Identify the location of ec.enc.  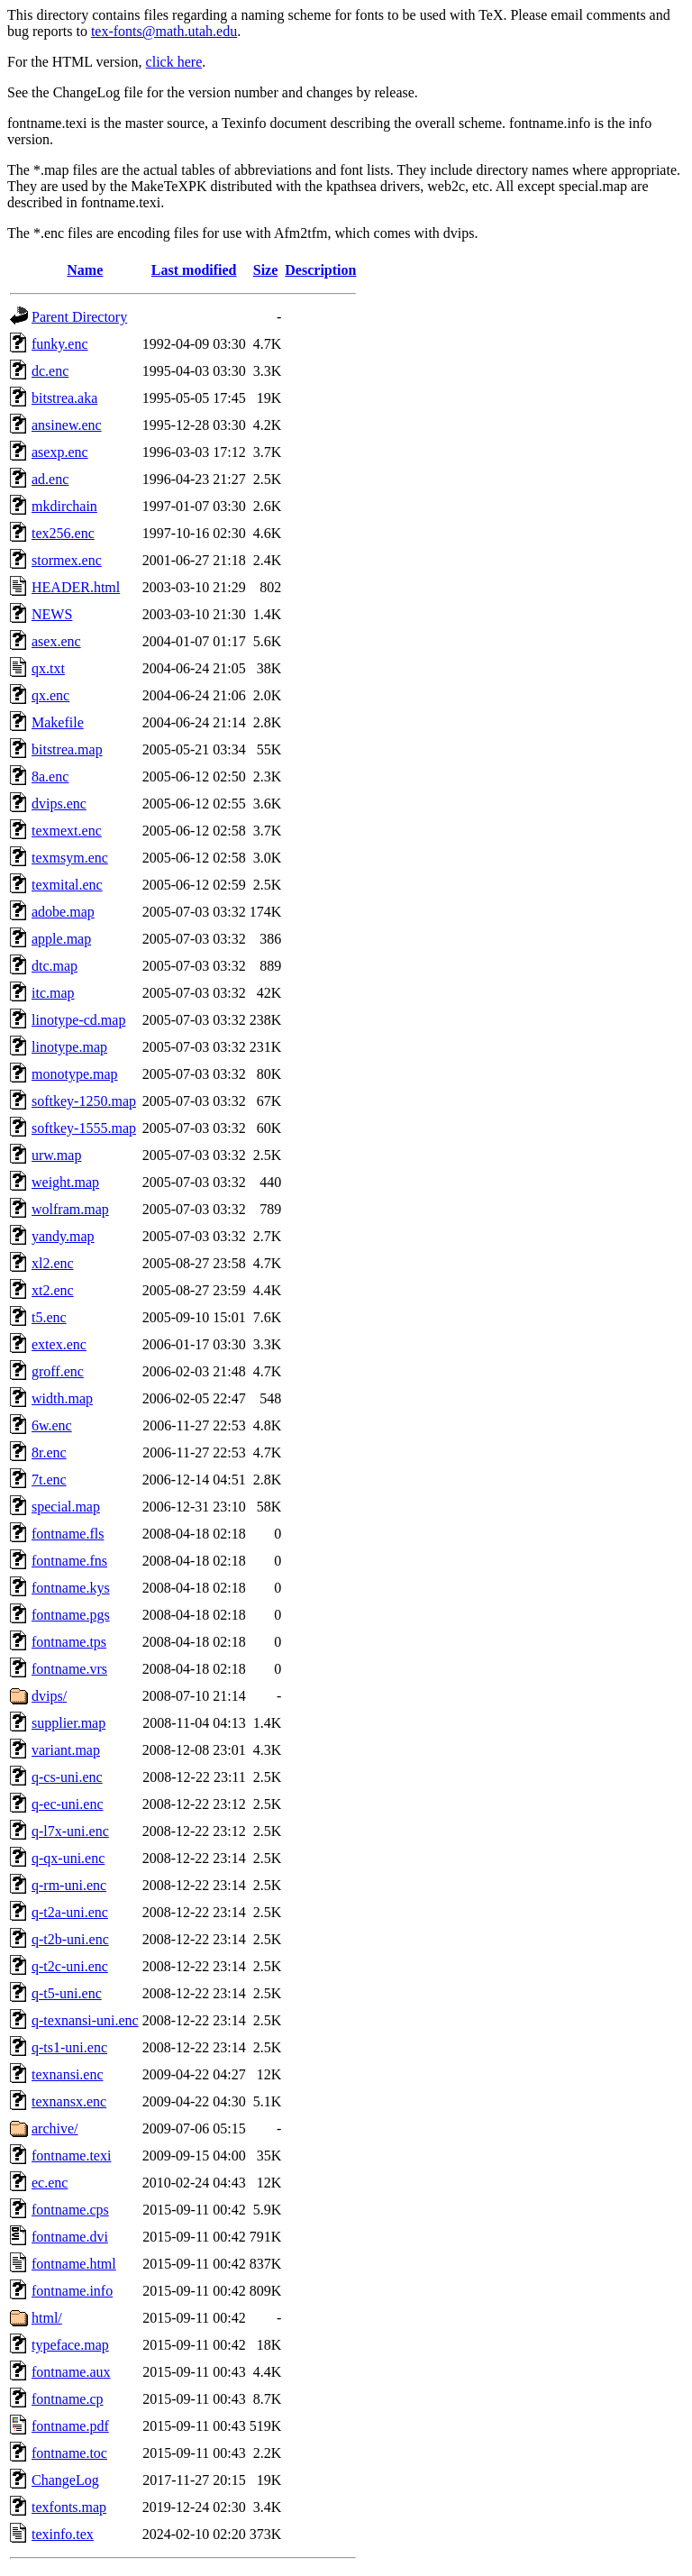
(50, 2182).